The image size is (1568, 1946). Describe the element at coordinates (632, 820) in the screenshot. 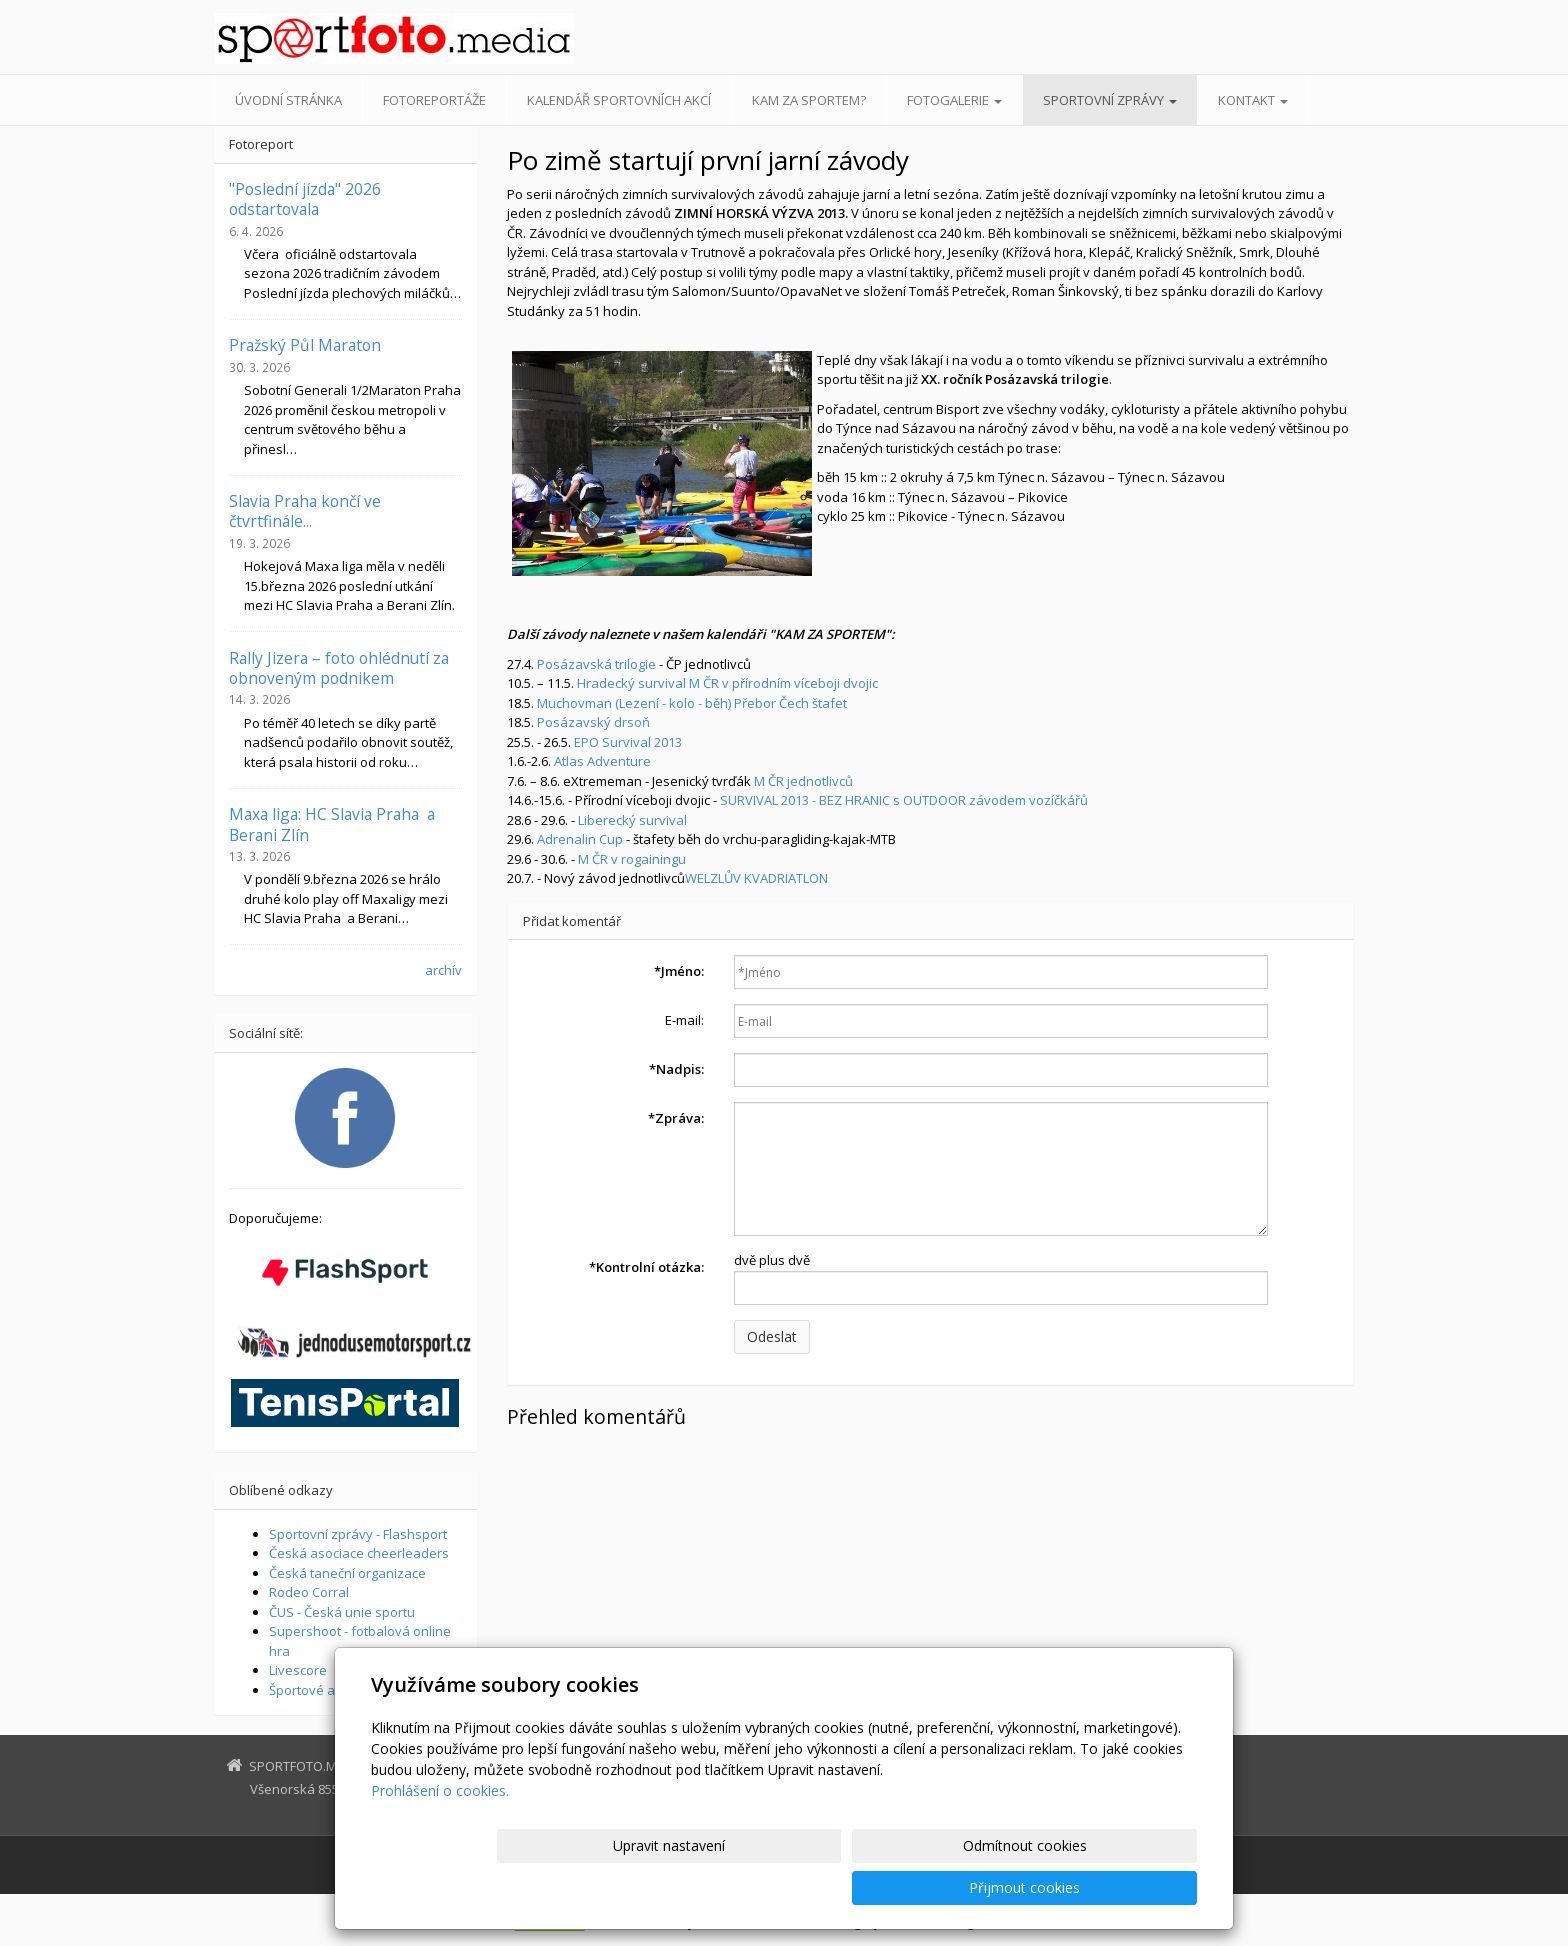

I see `Liberecký survival` at that location.